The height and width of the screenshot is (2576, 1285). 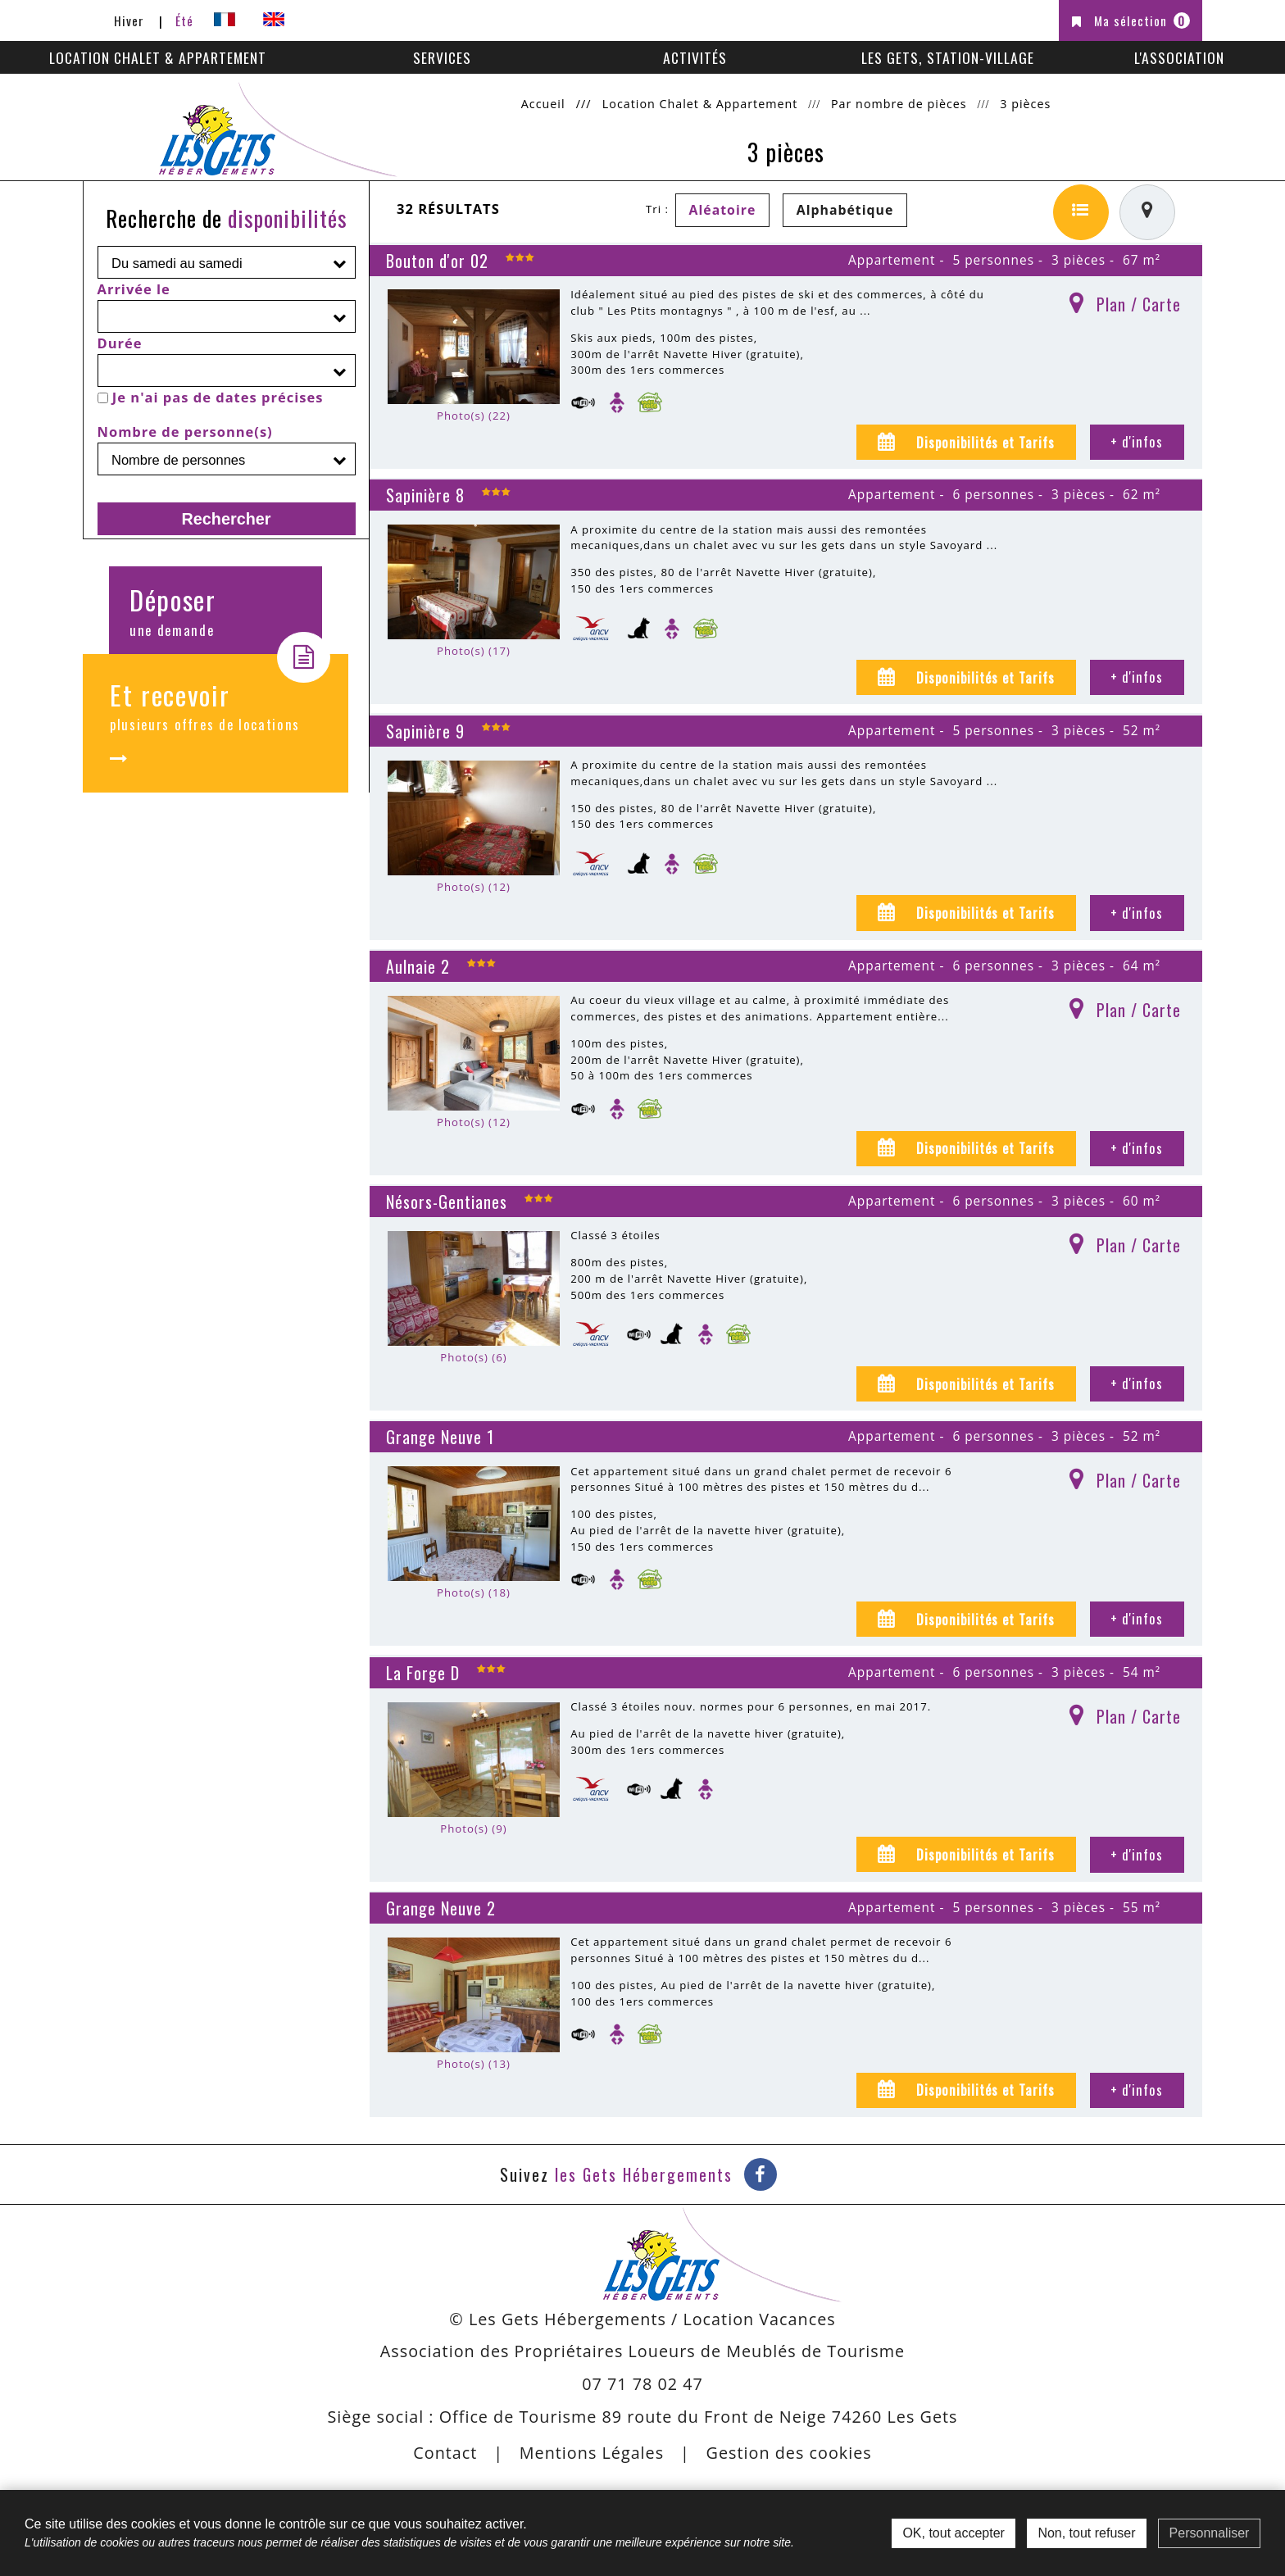 What do you see at coordinates (953, 2533) in the screenshot?
I see `OK, tout accepter` at bounding box center [953, 2533].